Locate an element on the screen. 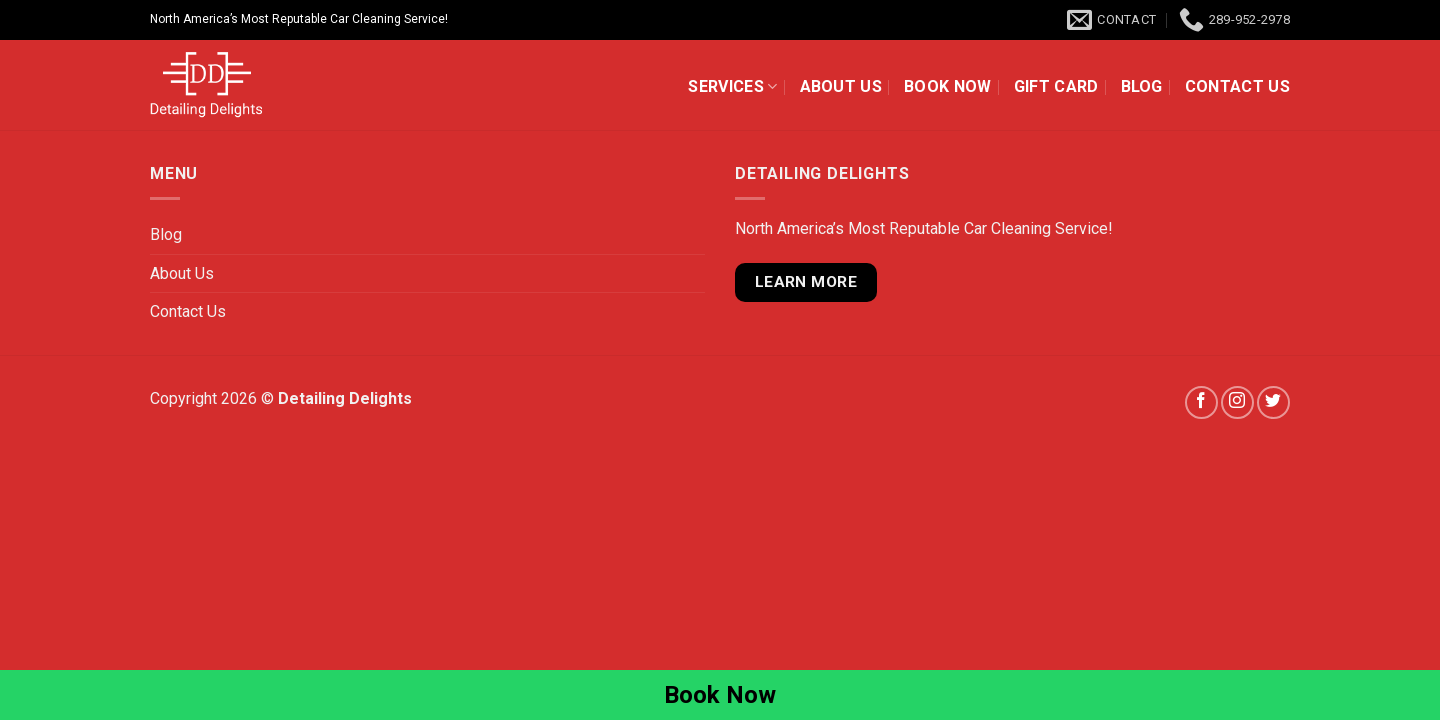 The height and width of the screenshot is (720, 1440). [Follow on Instagram] is located at coordinates (1237, 402).